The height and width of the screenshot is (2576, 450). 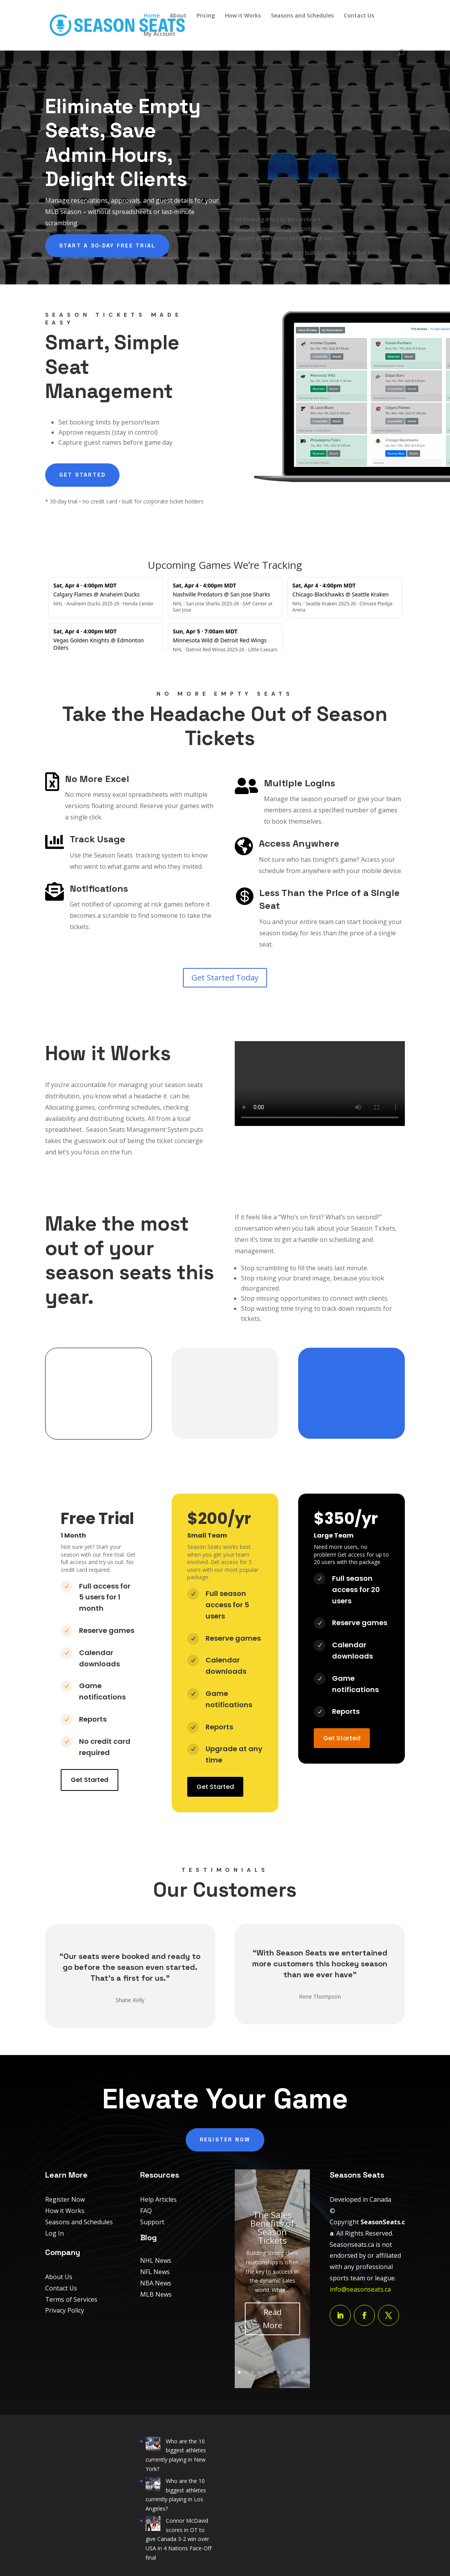 What do you see at coordinates (360, 2289) in the screenshot?
I see `info@seasonseats.ca` at bounding box center [360, 2289].